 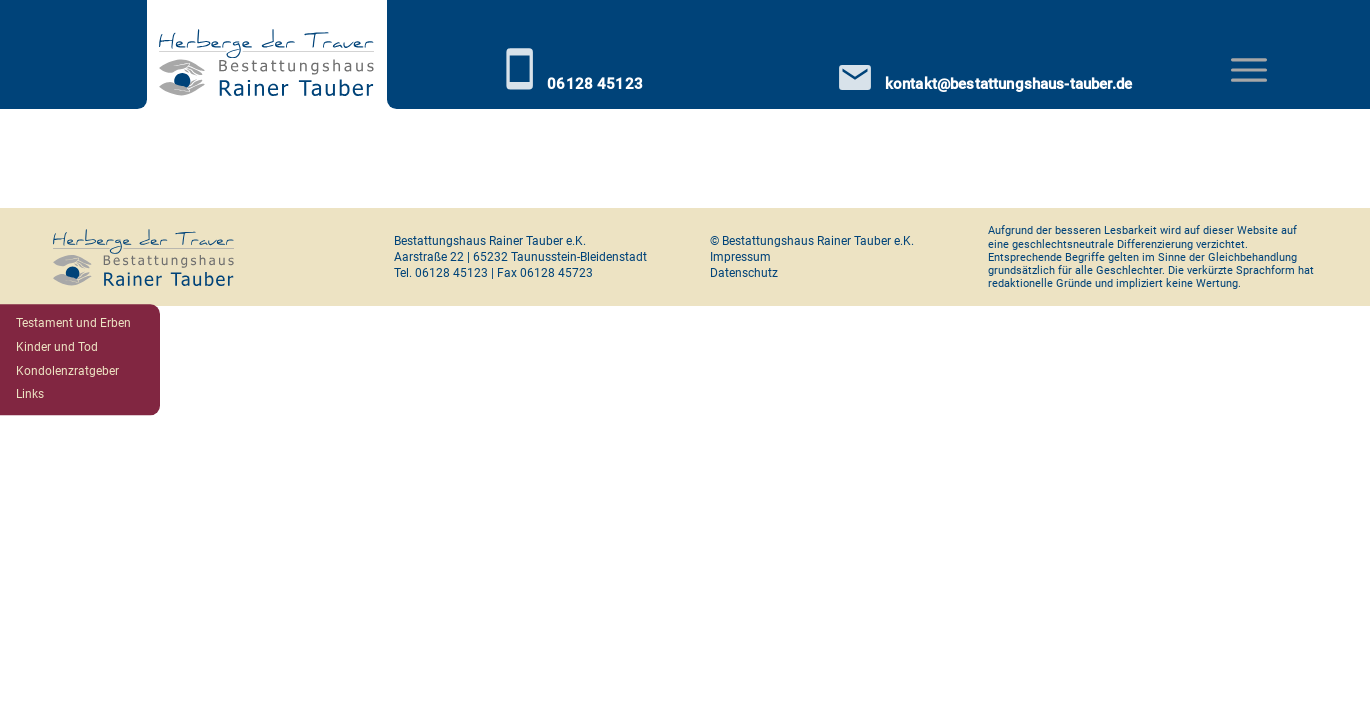 What do you see at coordinates (1249, 70) in the screenshot?
I see `[Toggle navigation]` at bounding box center [1249, 70].